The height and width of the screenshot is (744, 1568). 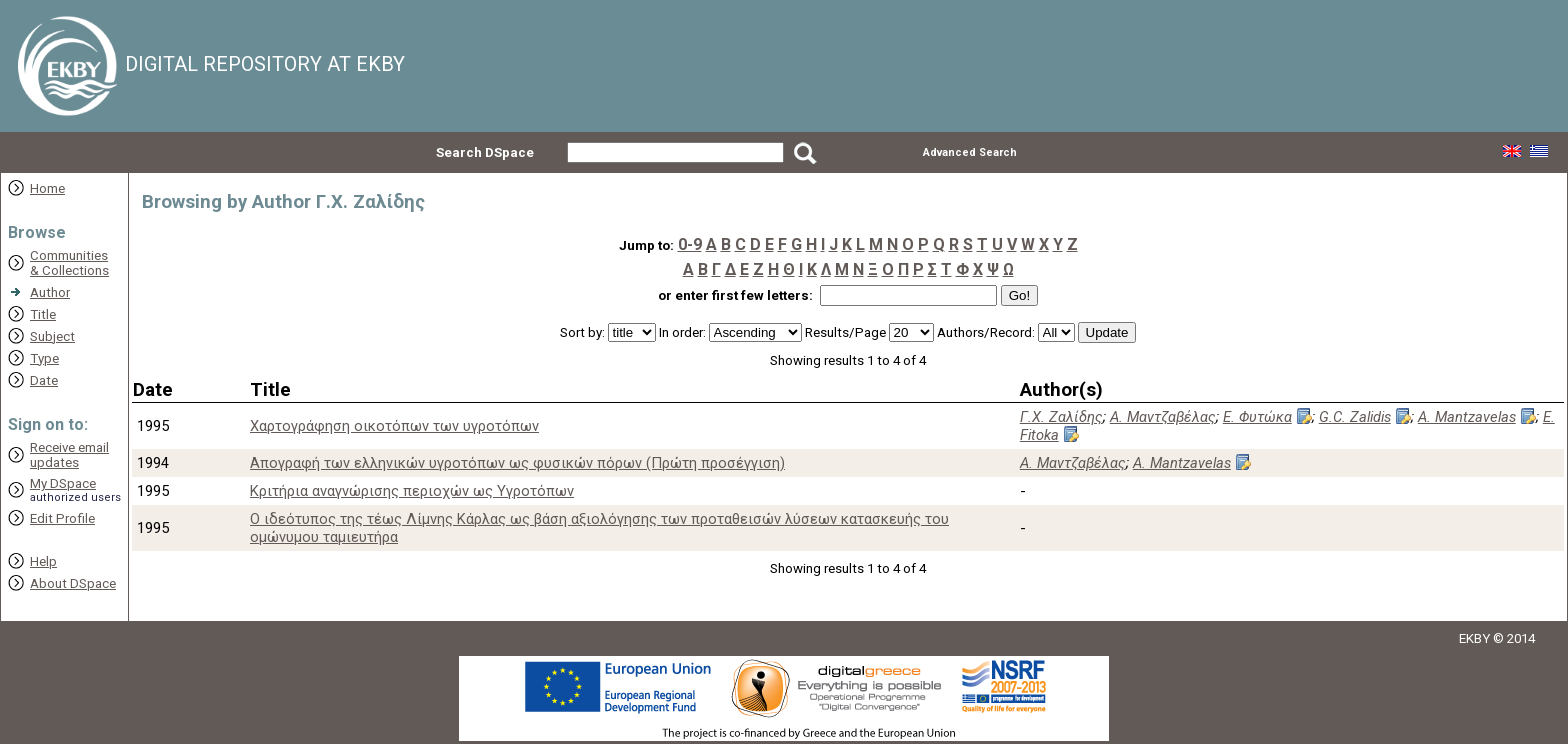 I want to click on A. Mantzavelas, so click(x=1467, y=417).